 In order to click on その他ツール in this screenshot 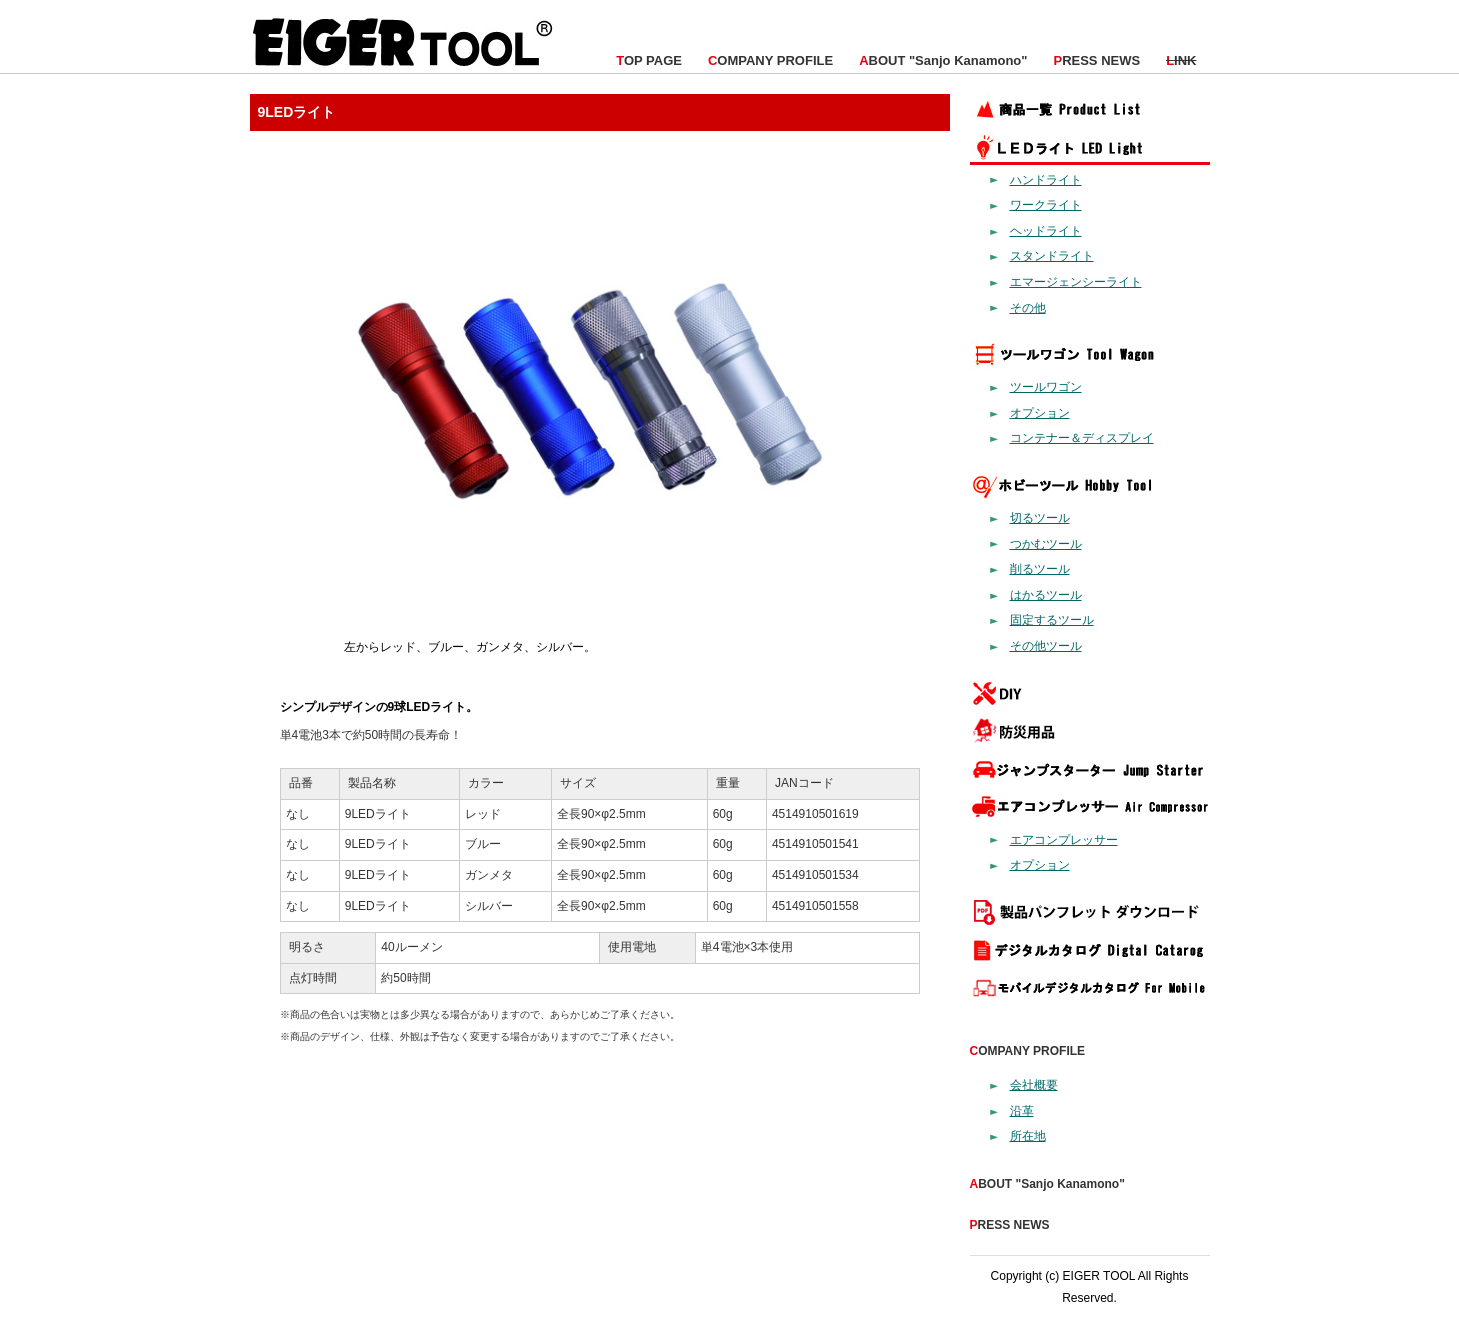, I will do `click(1046, 646)`.